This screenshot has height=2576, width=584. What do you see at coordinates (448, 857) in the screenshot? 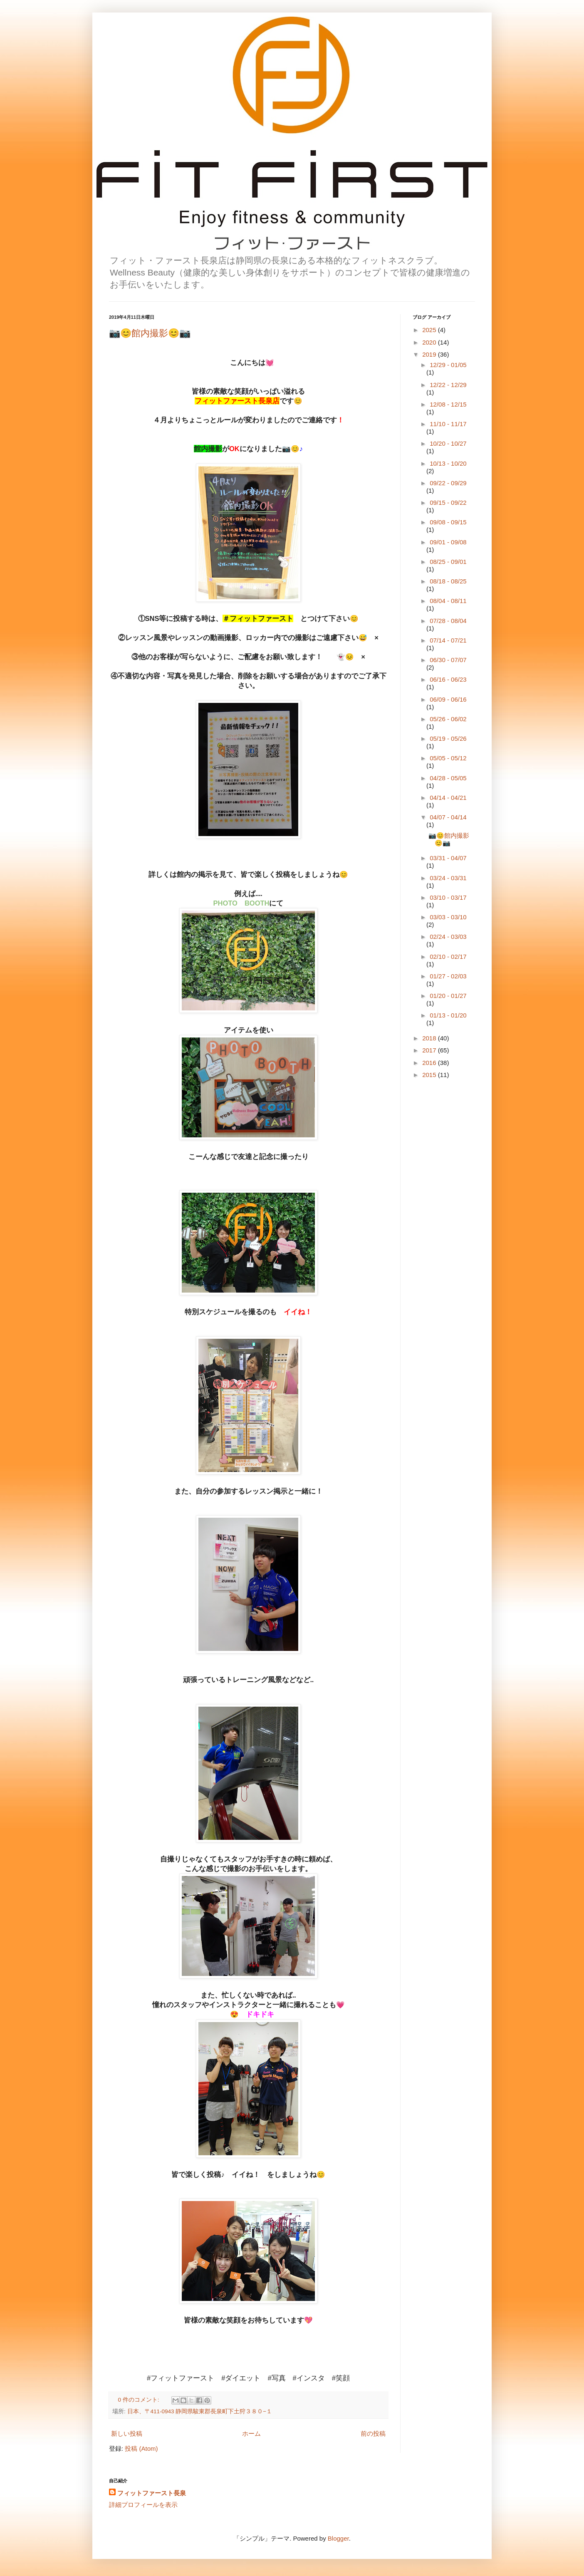
I see `03/31 - 04/07` at bounding box center [448, 857].